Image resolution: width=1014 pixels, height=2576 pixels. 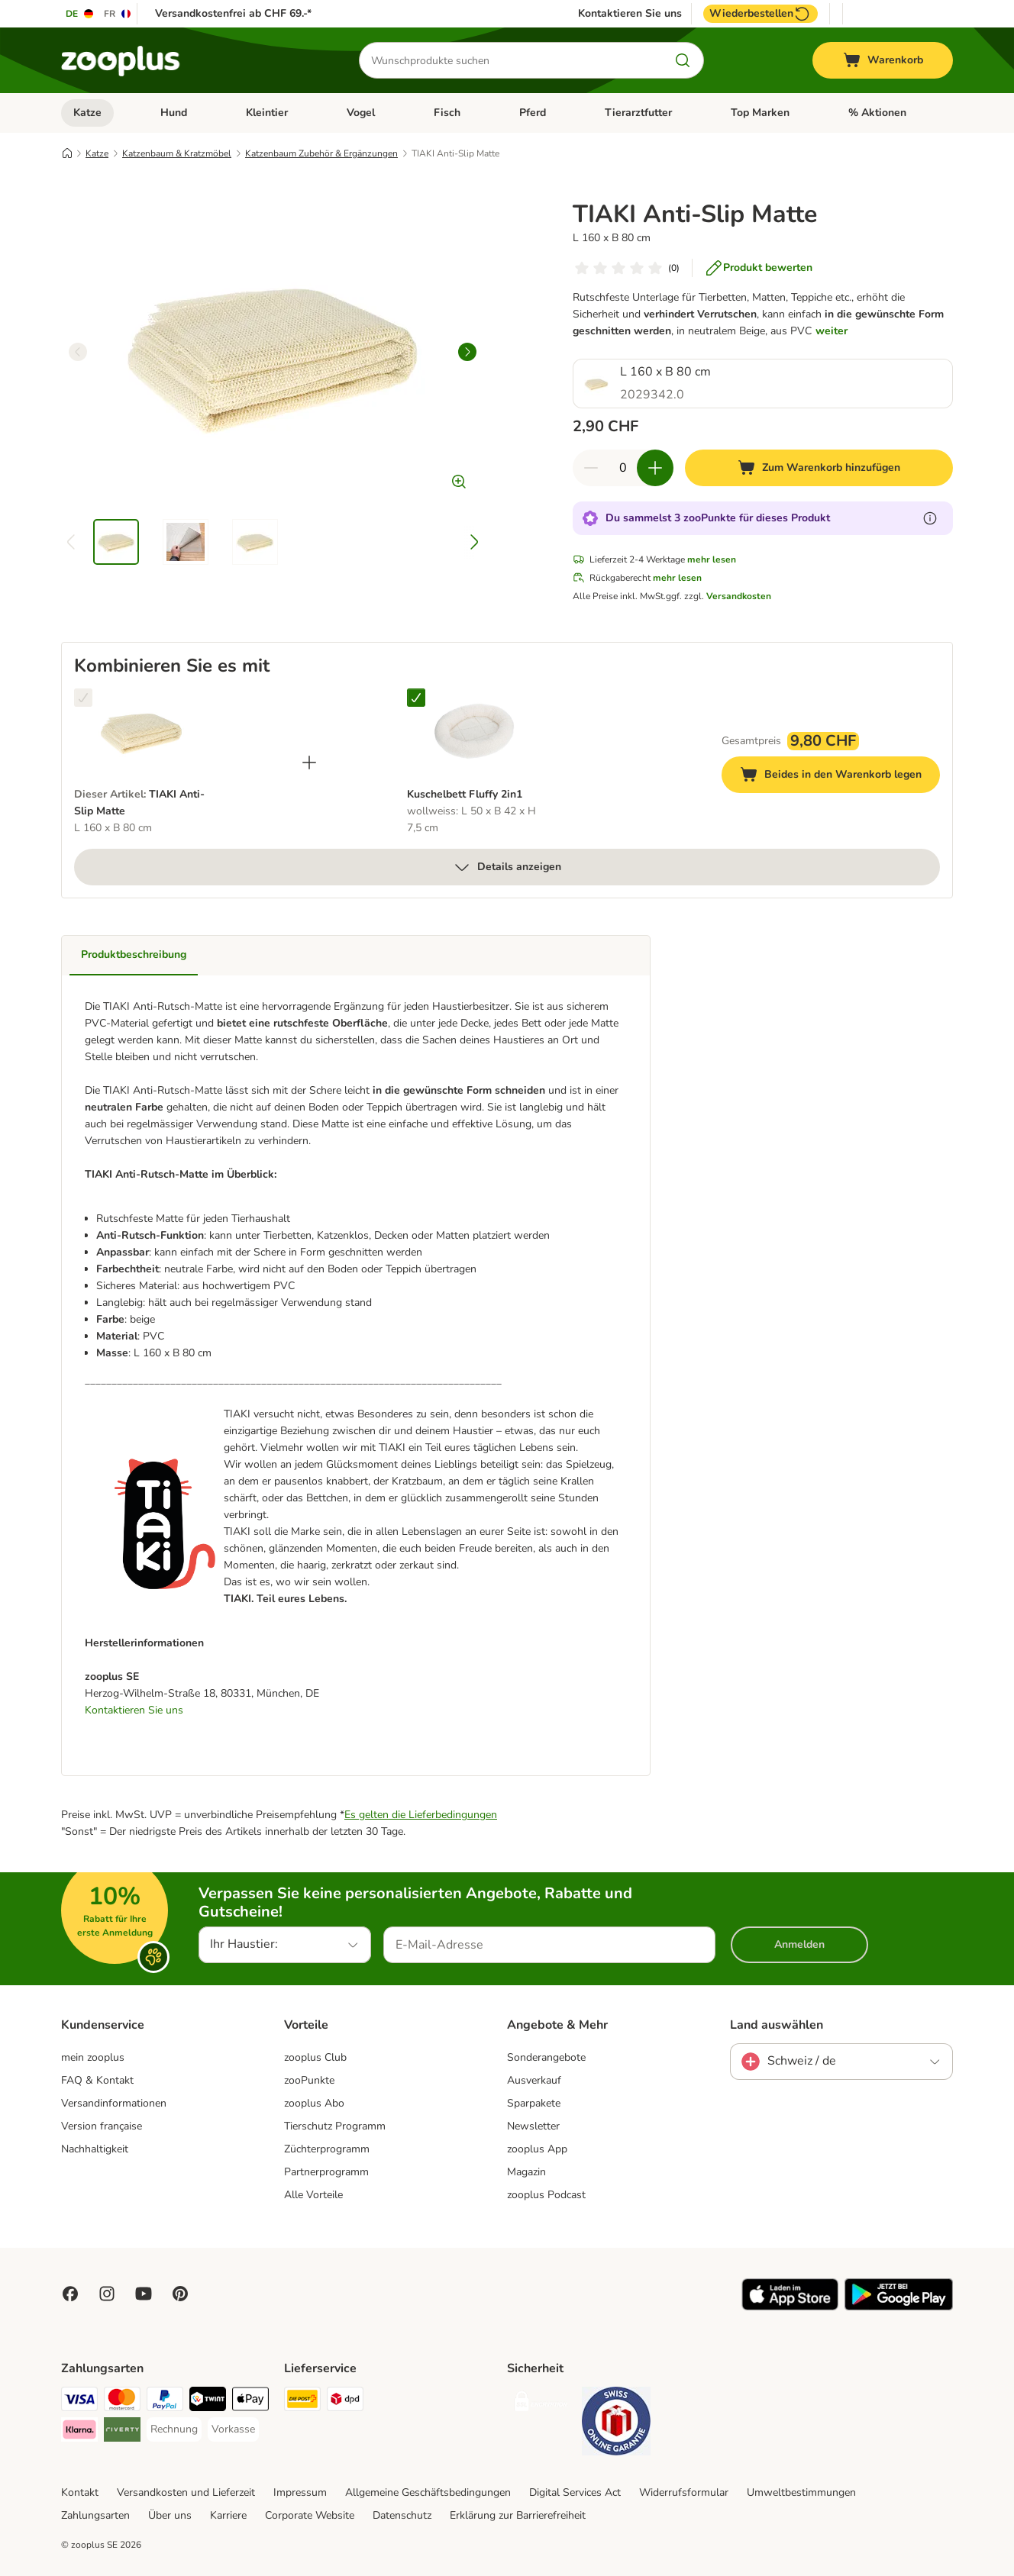 I want to click on Versandkosten und Lieferzeit, so click(x=186, y=2492).